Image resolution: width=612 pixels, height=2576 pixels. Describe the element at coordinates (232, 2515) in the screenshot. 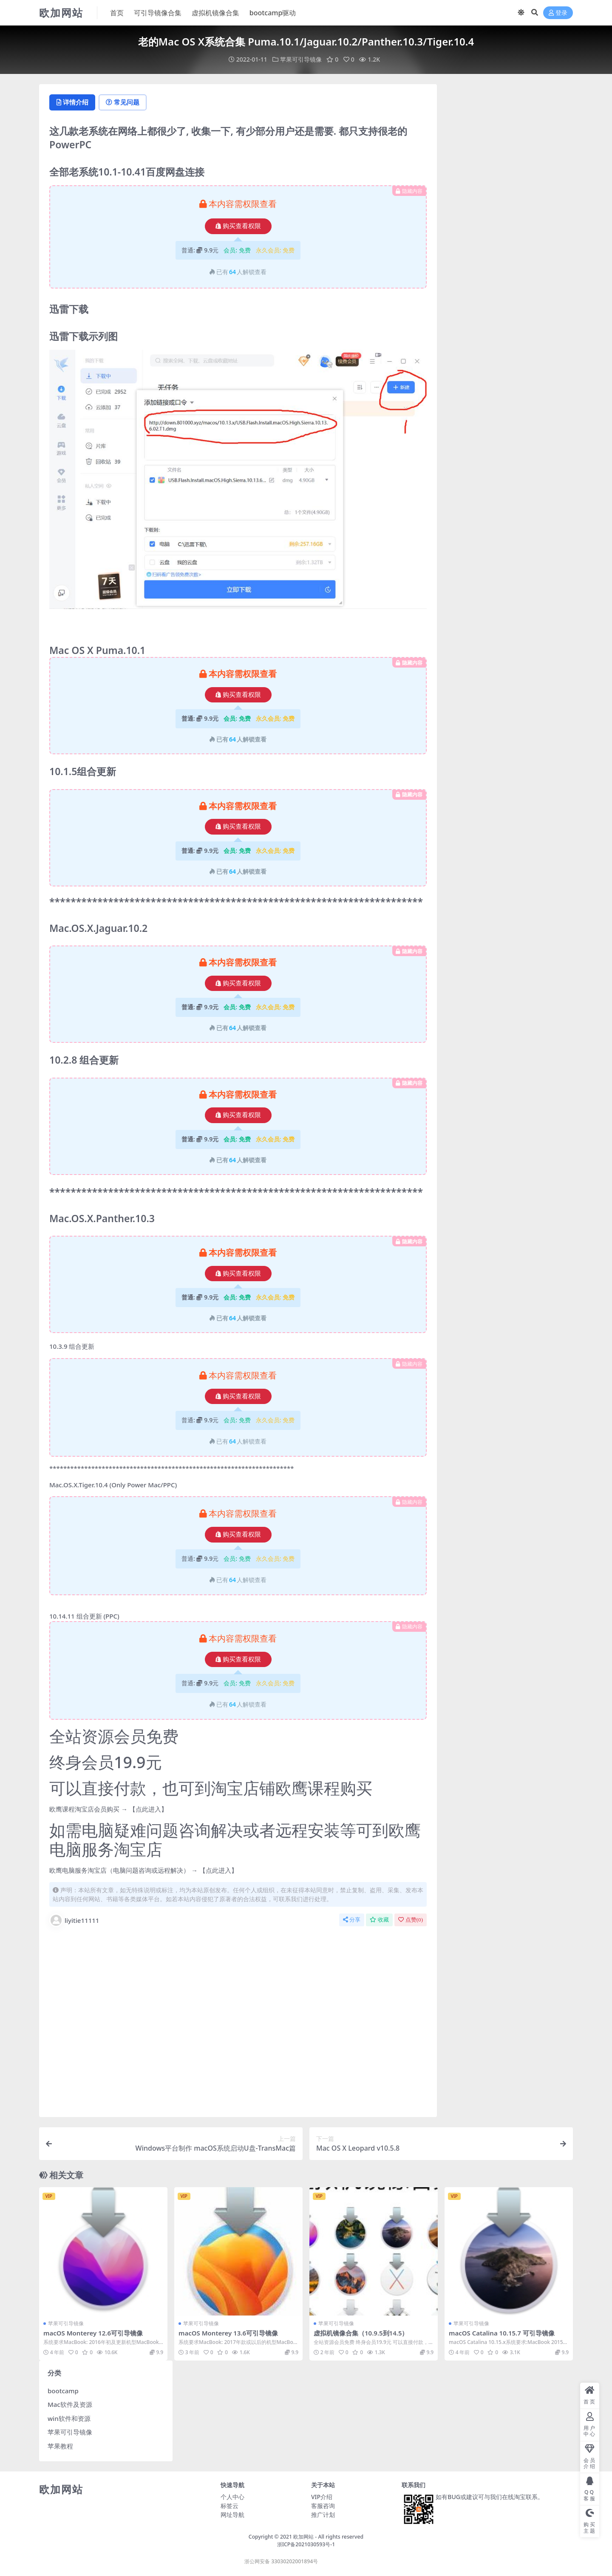

I see `网址导航` at that location.